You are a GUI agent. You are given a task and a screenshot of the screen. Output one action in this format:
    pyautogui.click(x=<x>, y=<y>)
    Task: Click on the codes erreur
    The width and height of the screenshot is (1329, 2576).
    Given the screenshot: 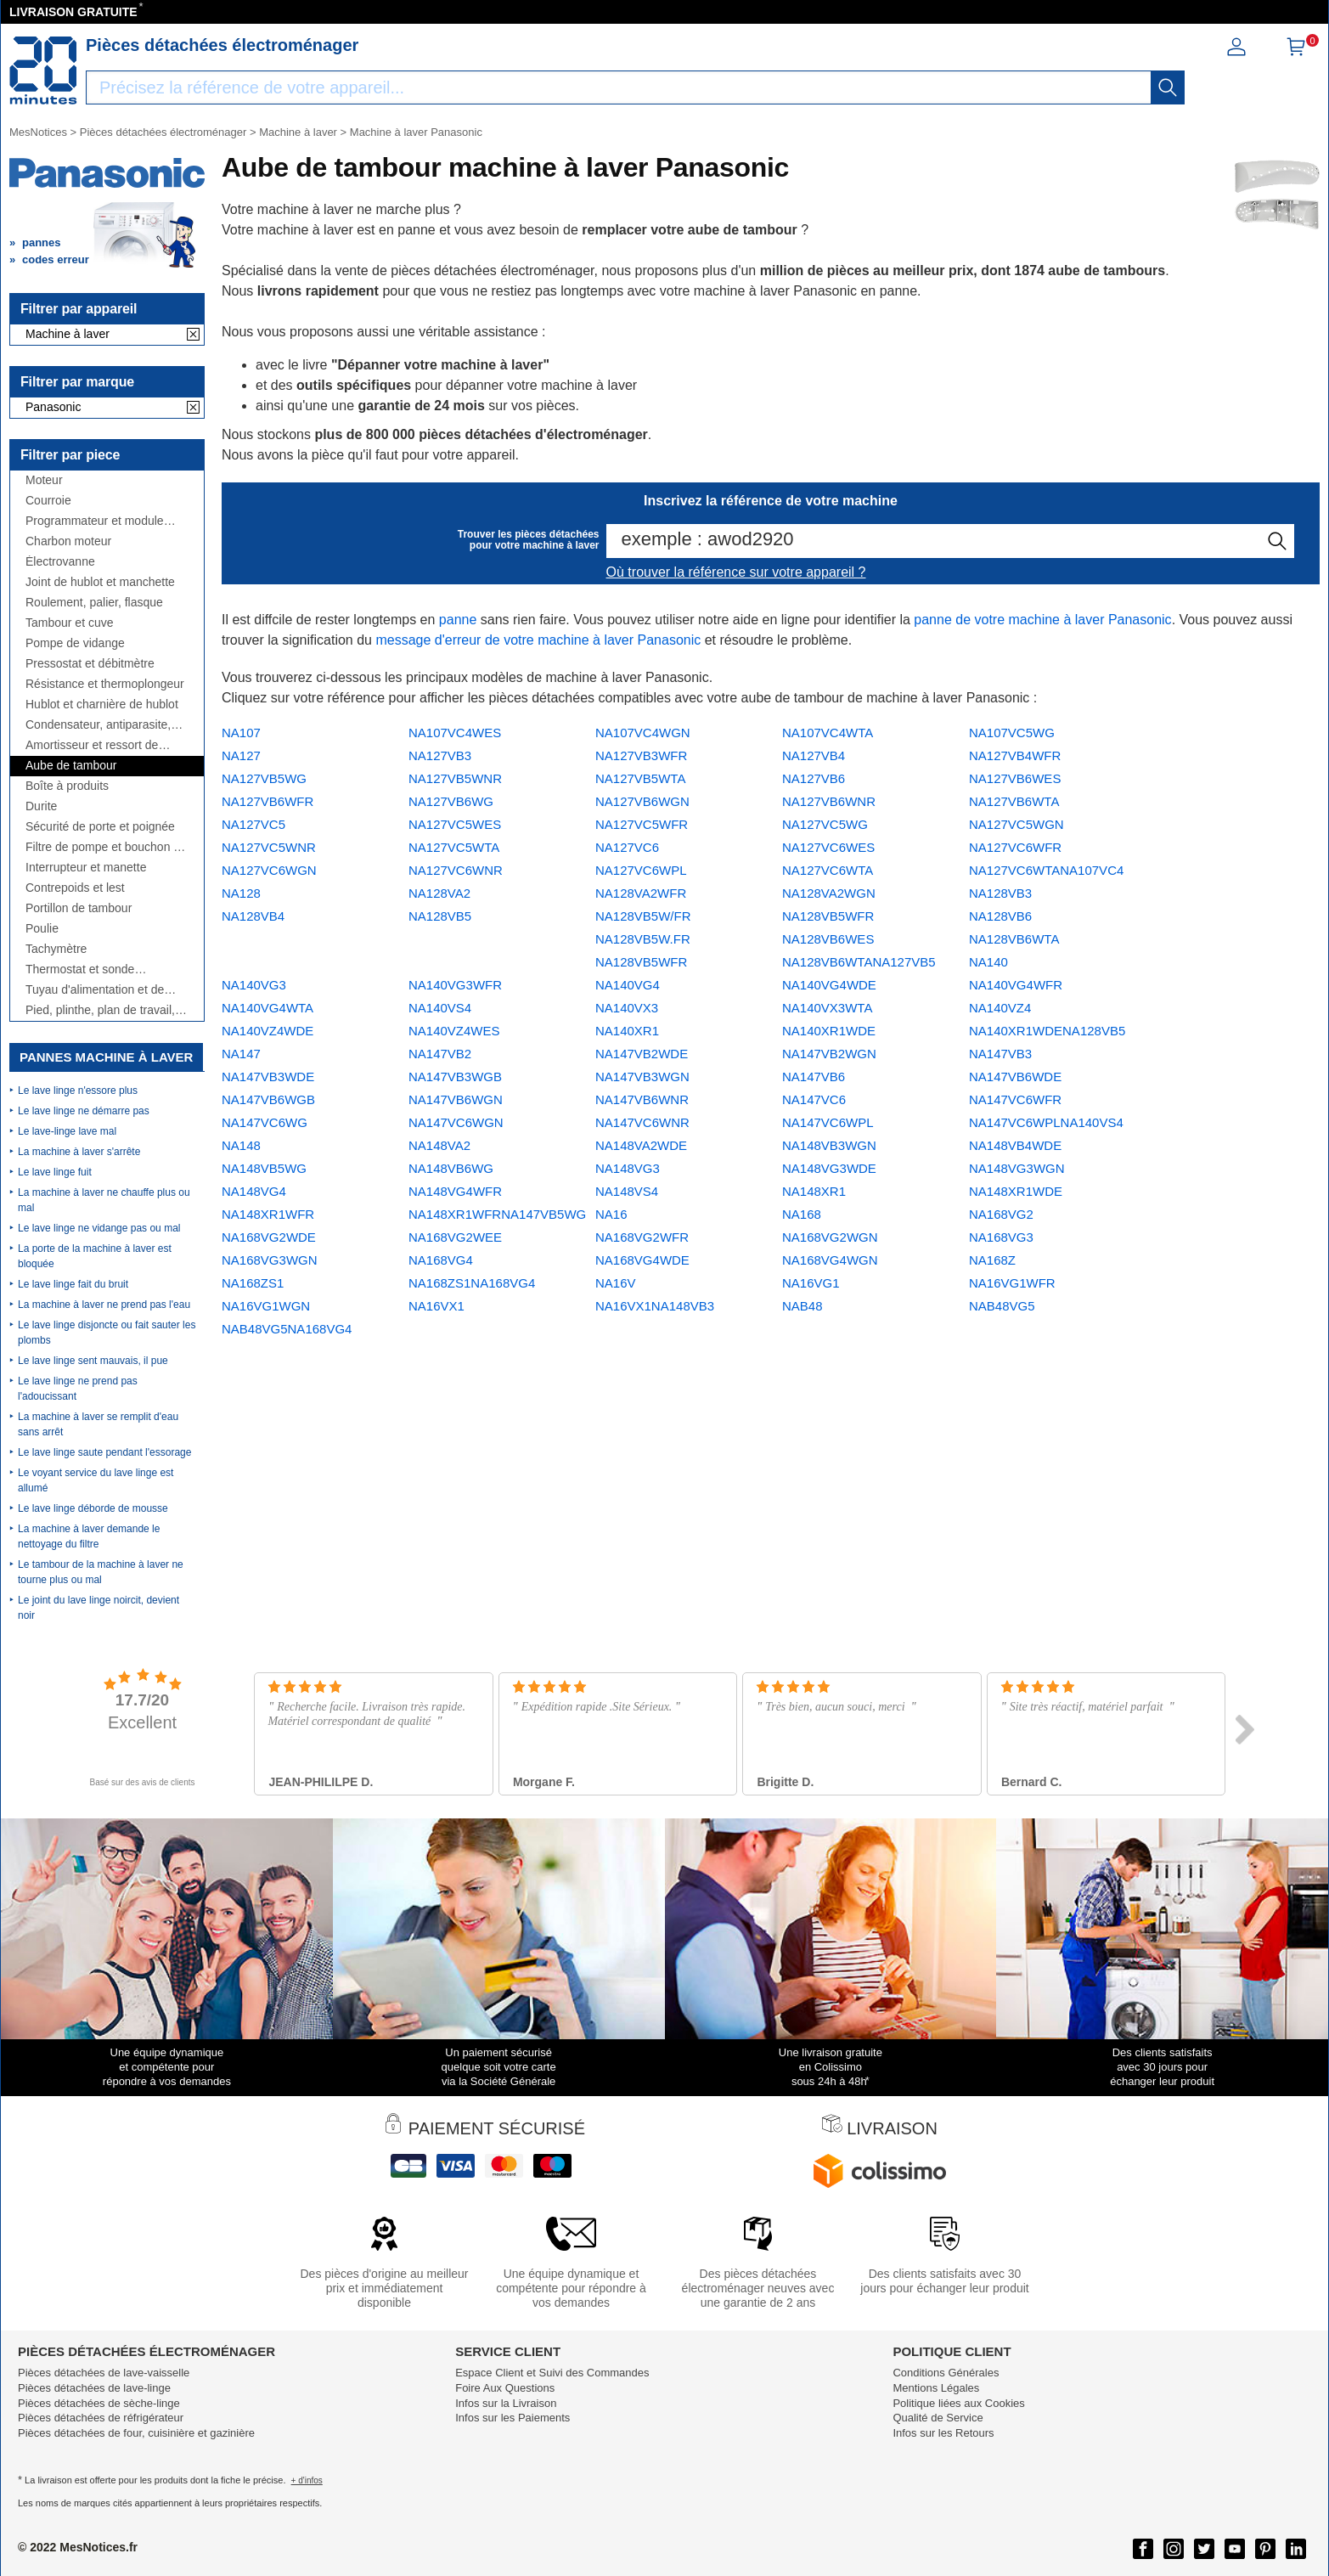 What is the action you would take?
    pyautogui.click(x=55, y=259)
    